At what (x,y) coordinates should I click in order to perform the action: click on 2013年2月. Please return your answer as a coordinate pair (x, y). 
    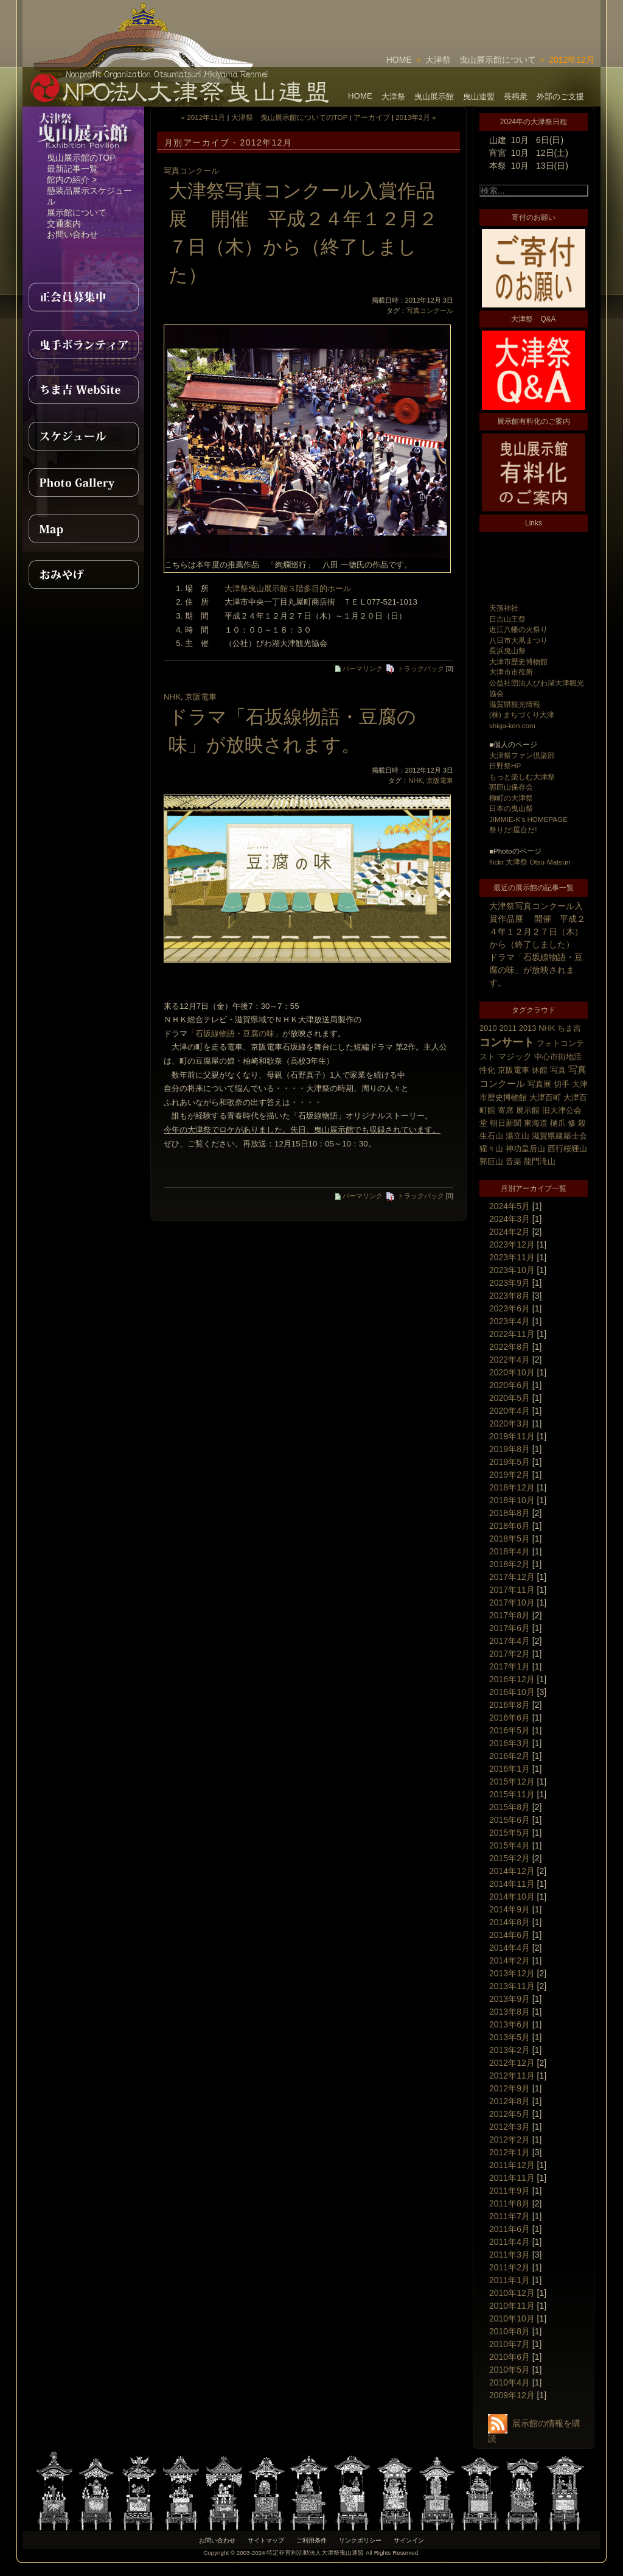
    Looking at the image, I should click on (509, 2050).